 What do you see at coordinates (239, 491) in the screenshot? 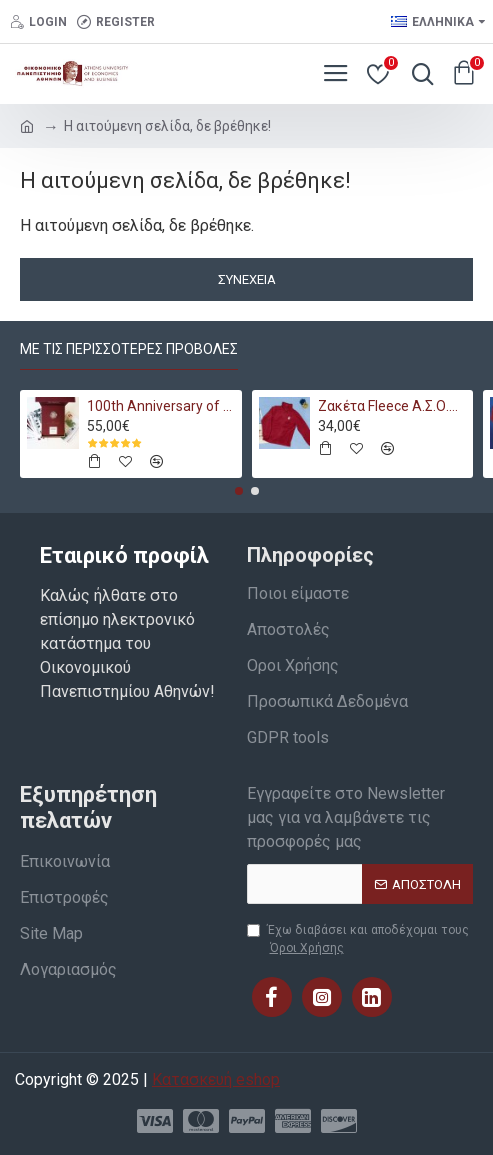
I see `[button]` at bounding box center [239, 491].